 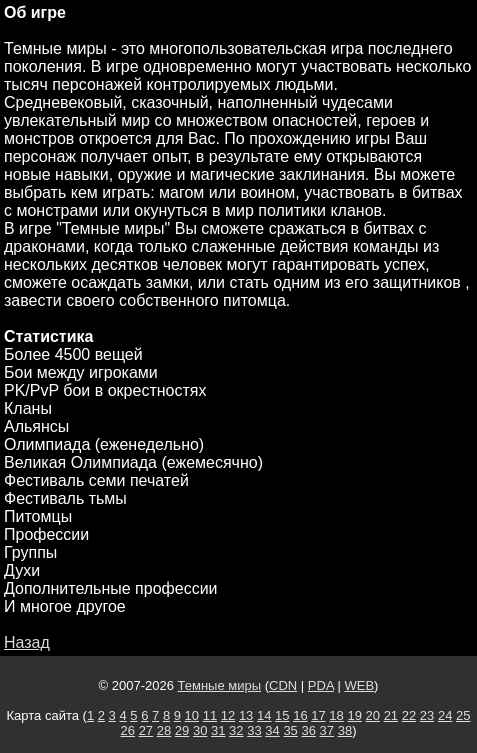 I want to click on 18, so click(x=336, y=715).